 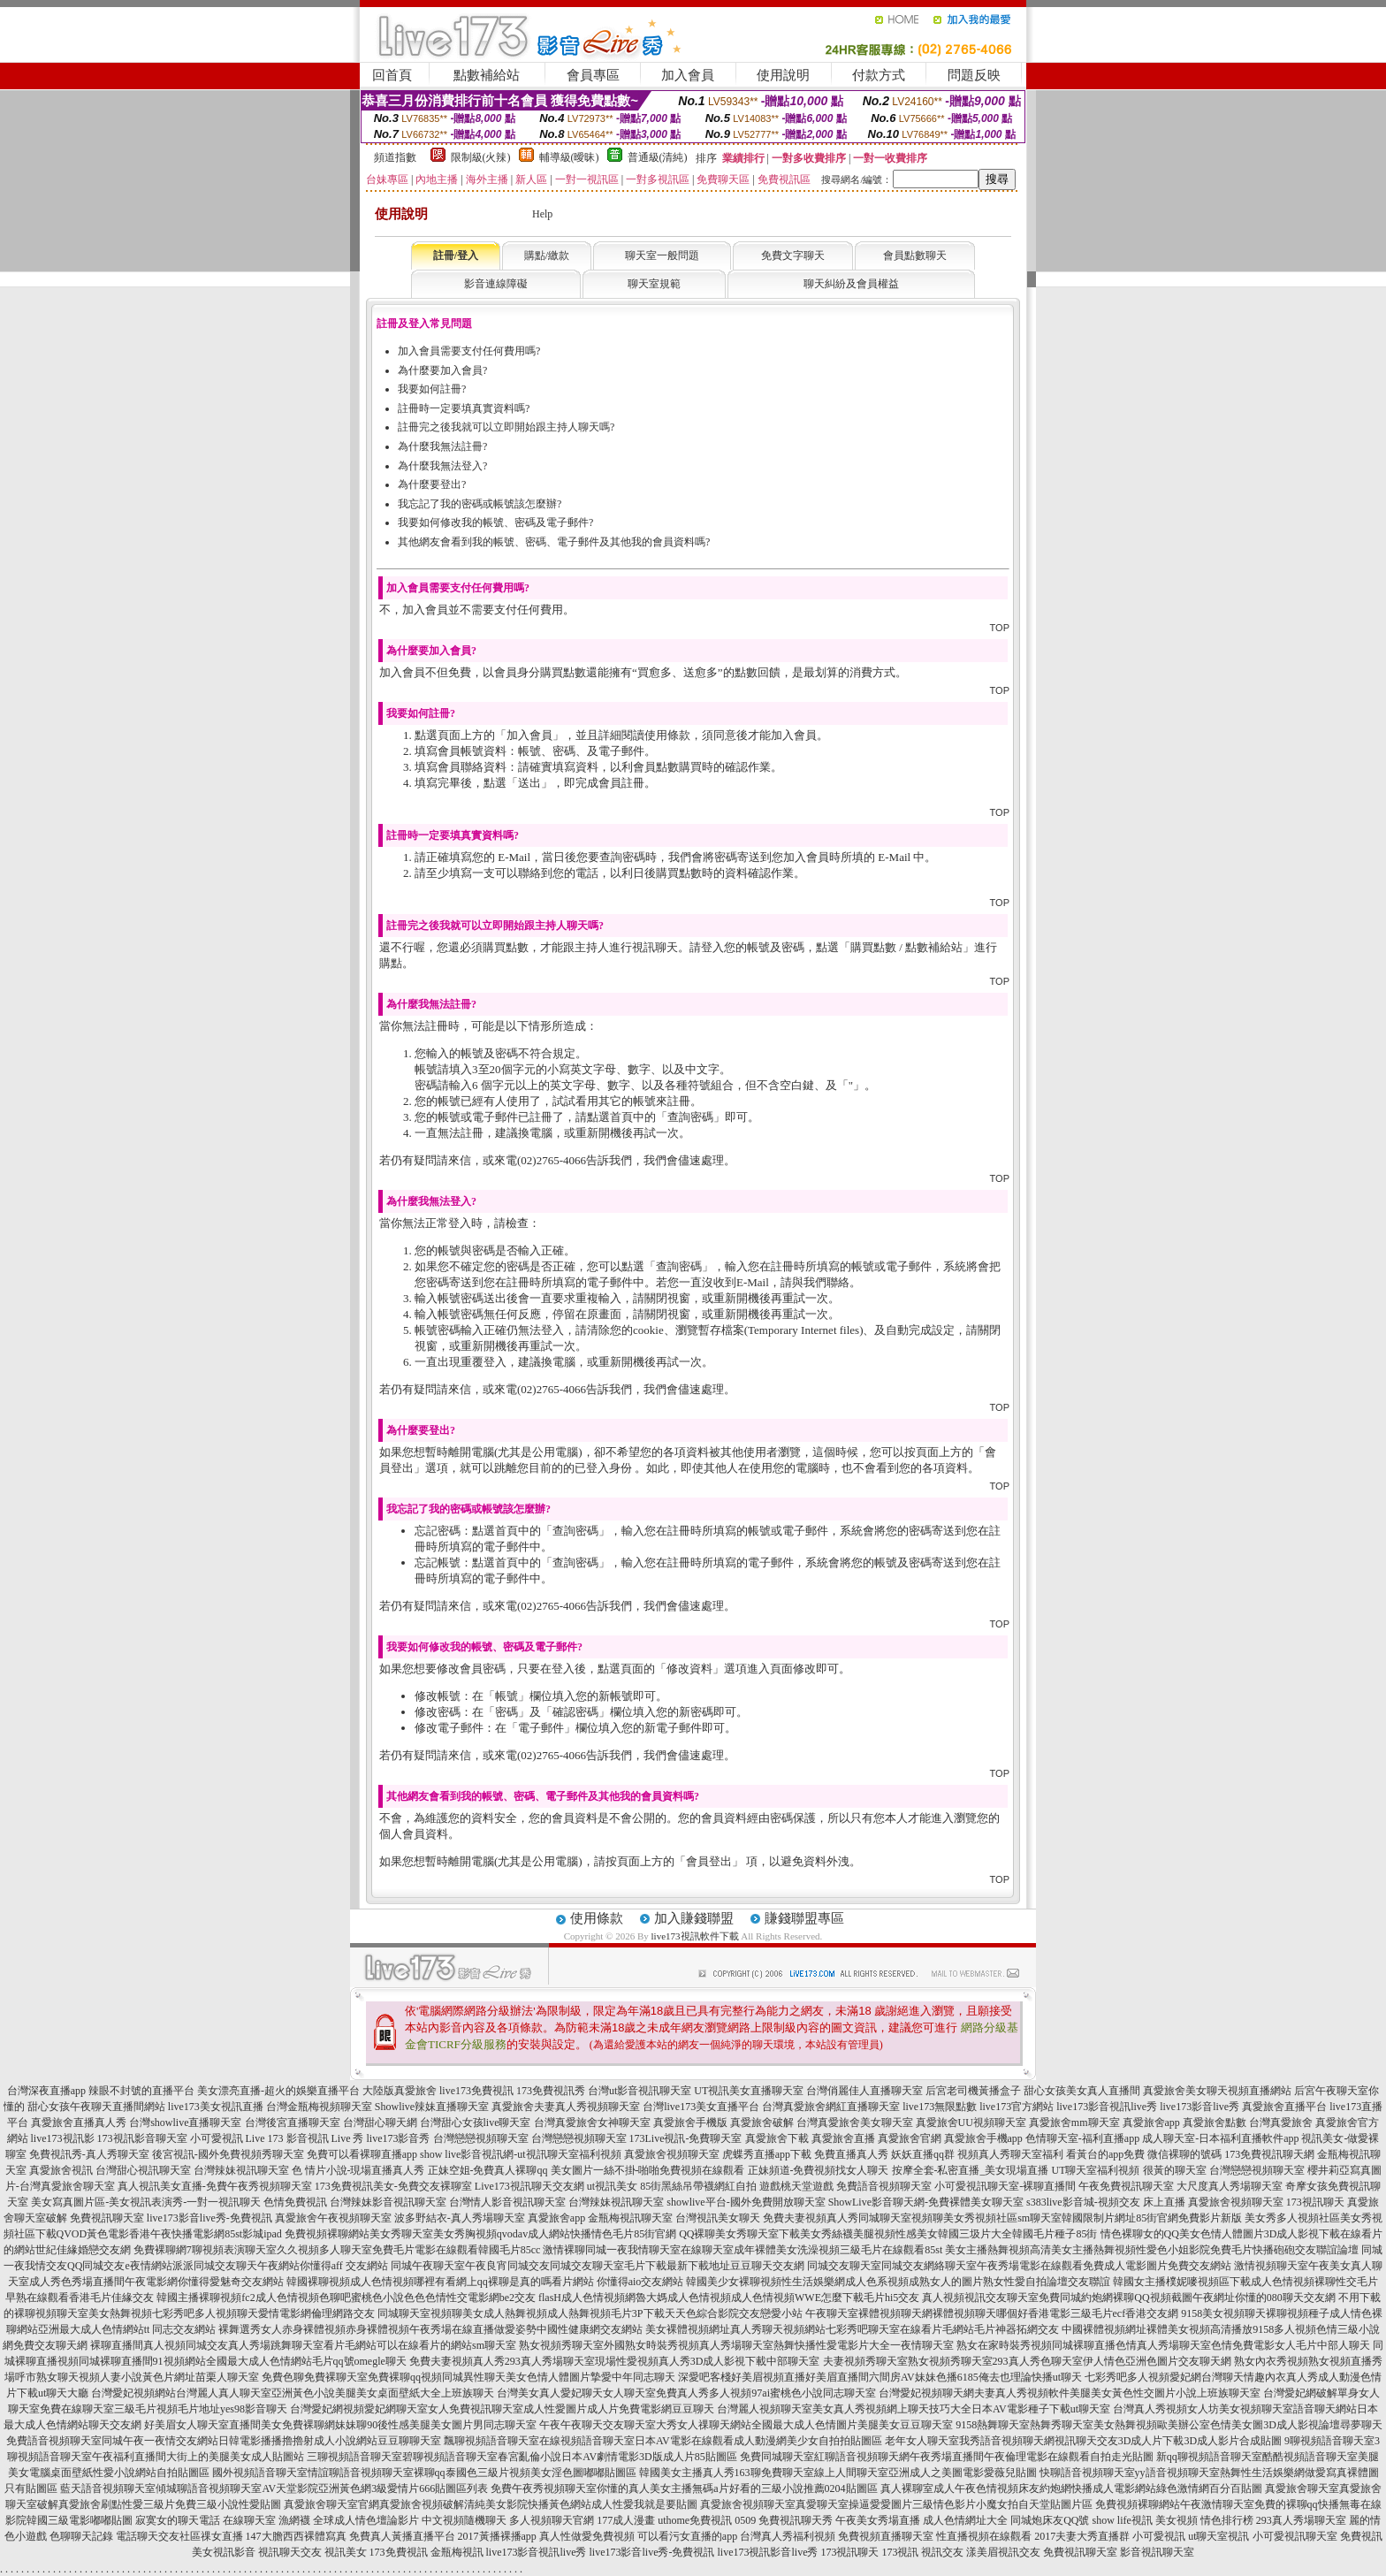 I want to click on 台灣愛妃網視頻愛妃網聊天室女人免費視訊聊天室成人性愛圖片成人片免費電影網豆豆聊天, so click(x=502, y=2409).